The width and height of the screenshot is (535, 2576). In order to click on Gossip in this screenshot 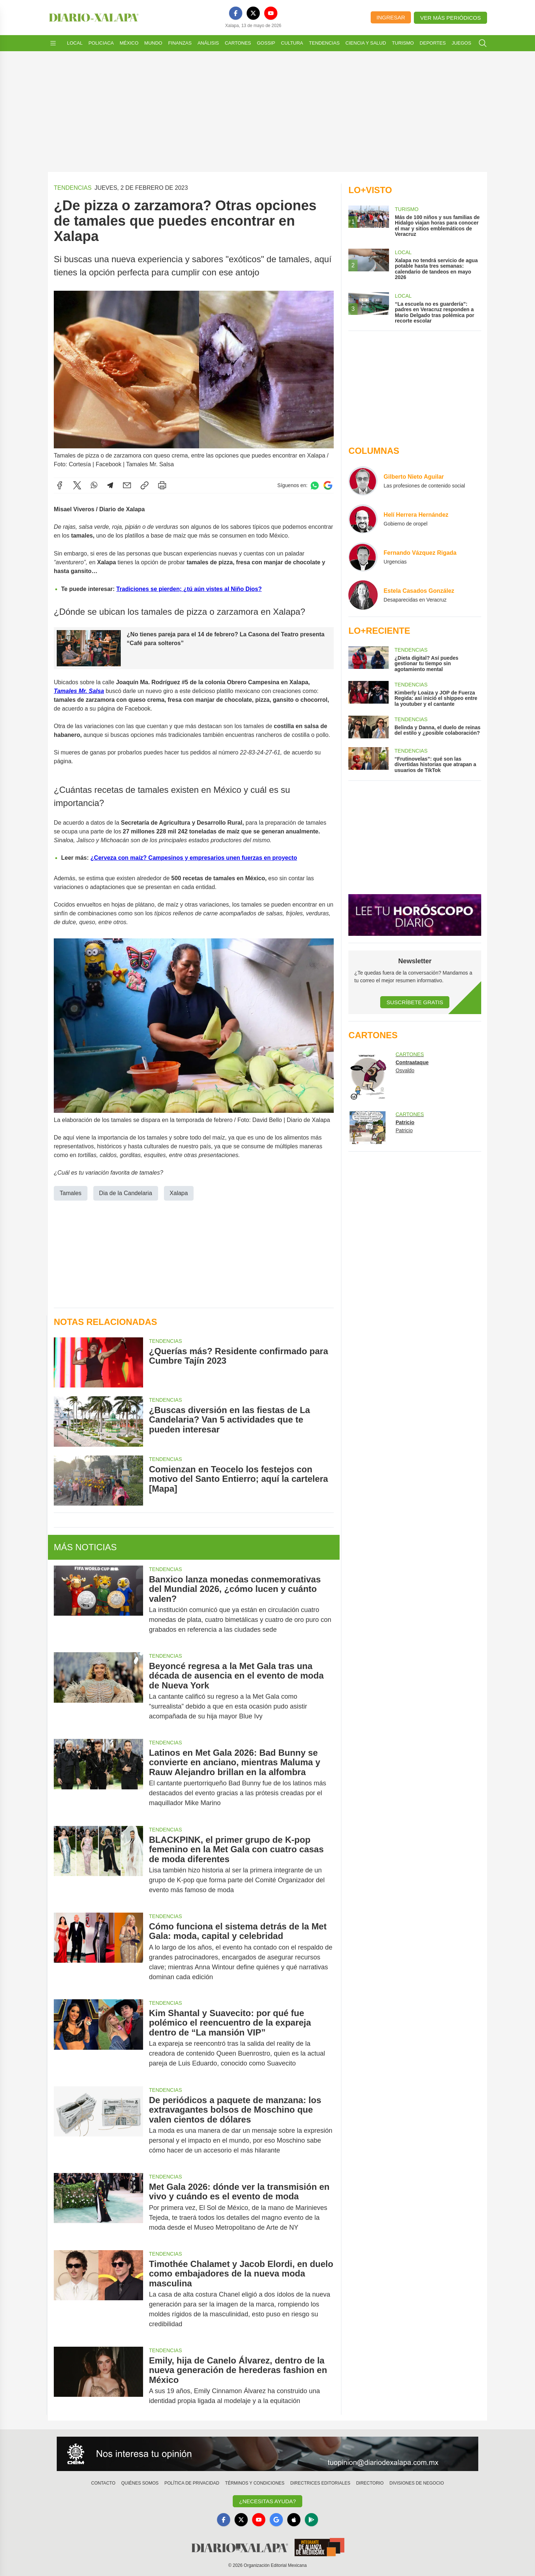, I will do `click(266, 43)`.